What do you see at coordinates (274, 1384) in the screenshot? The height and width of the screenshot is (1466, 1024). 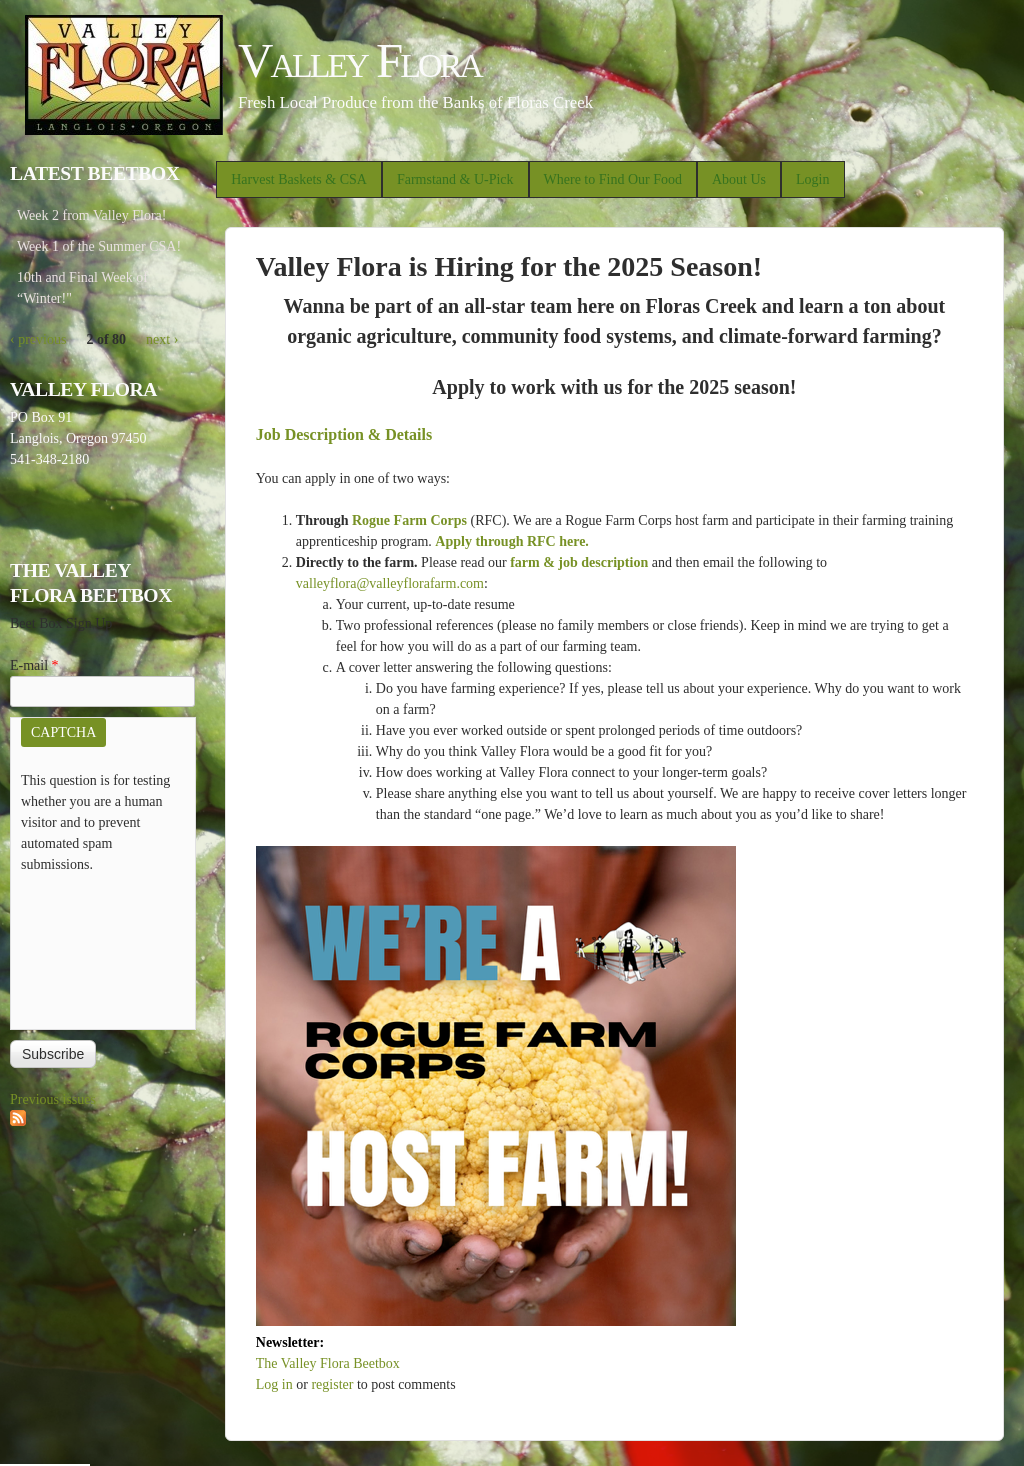 I see `Log in` at bounding box center [274, 1384].